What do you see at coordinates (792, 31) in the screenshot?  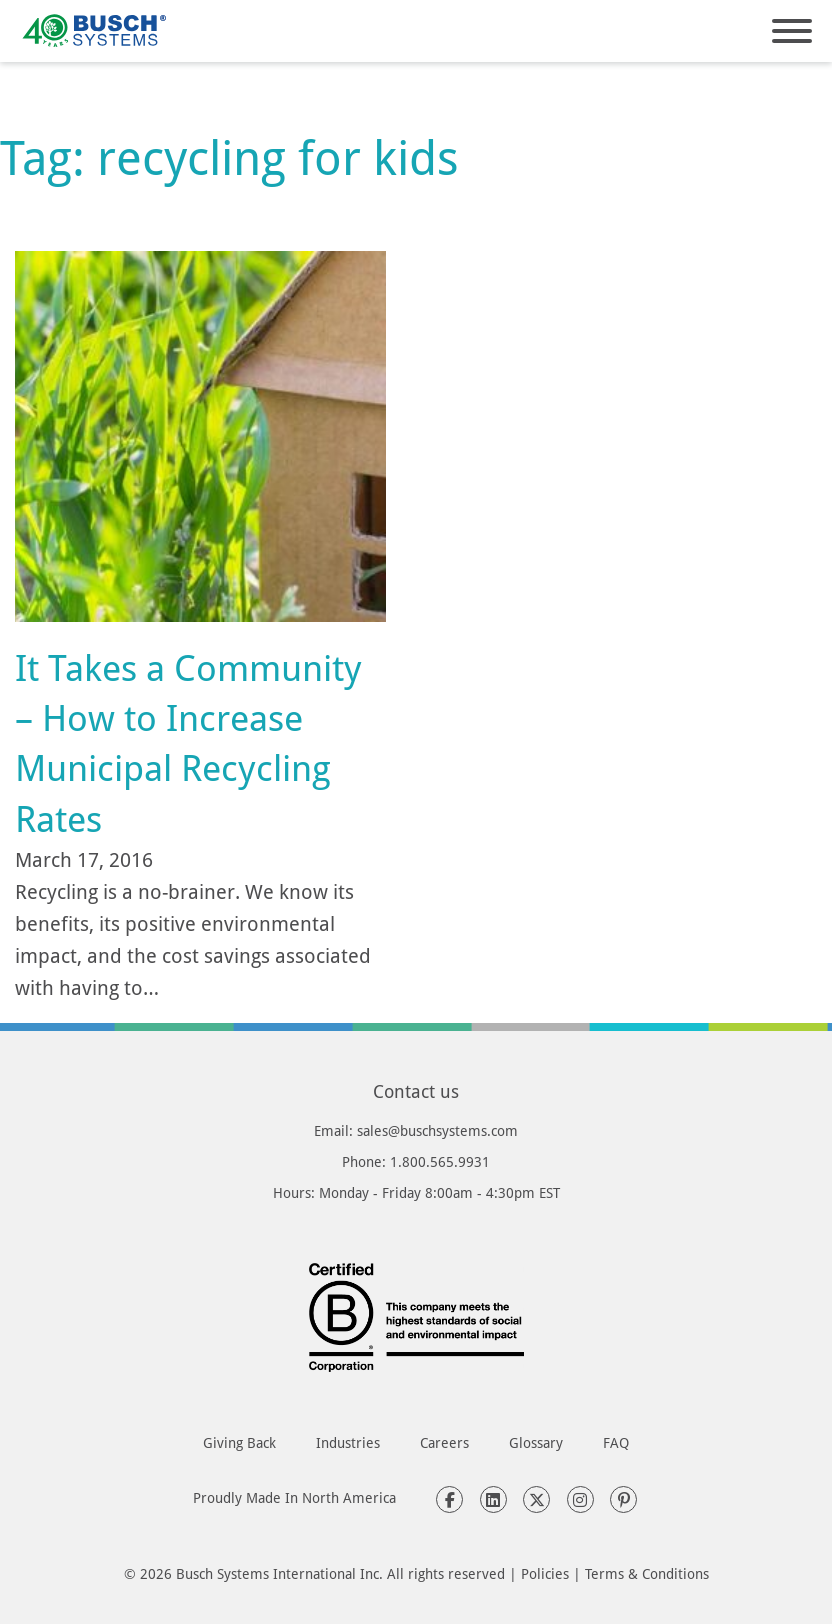 I see `[Open]` at bounding box center [792, 31].